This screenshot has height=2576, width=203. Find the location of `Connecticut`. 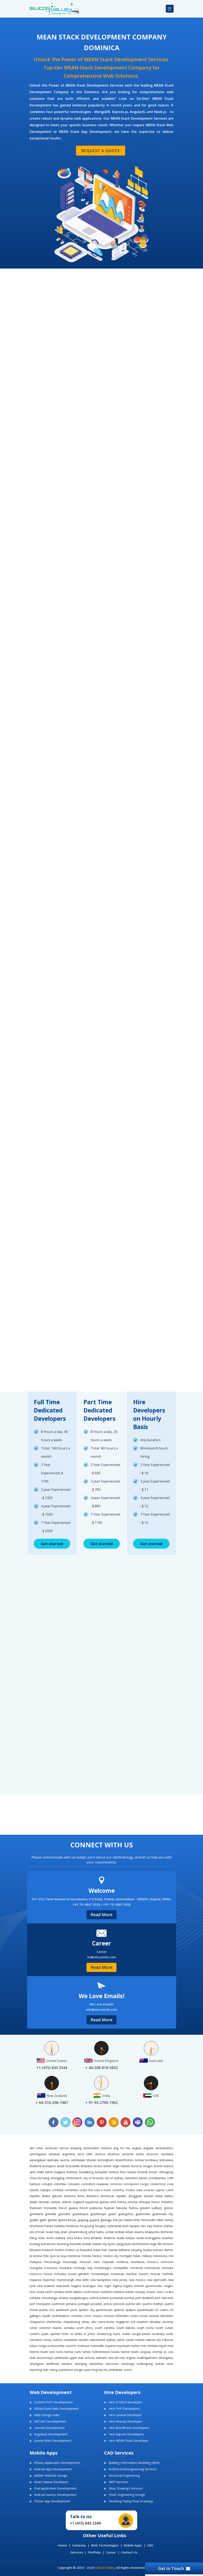

Connecticut is located at coordinates (158, 2184).